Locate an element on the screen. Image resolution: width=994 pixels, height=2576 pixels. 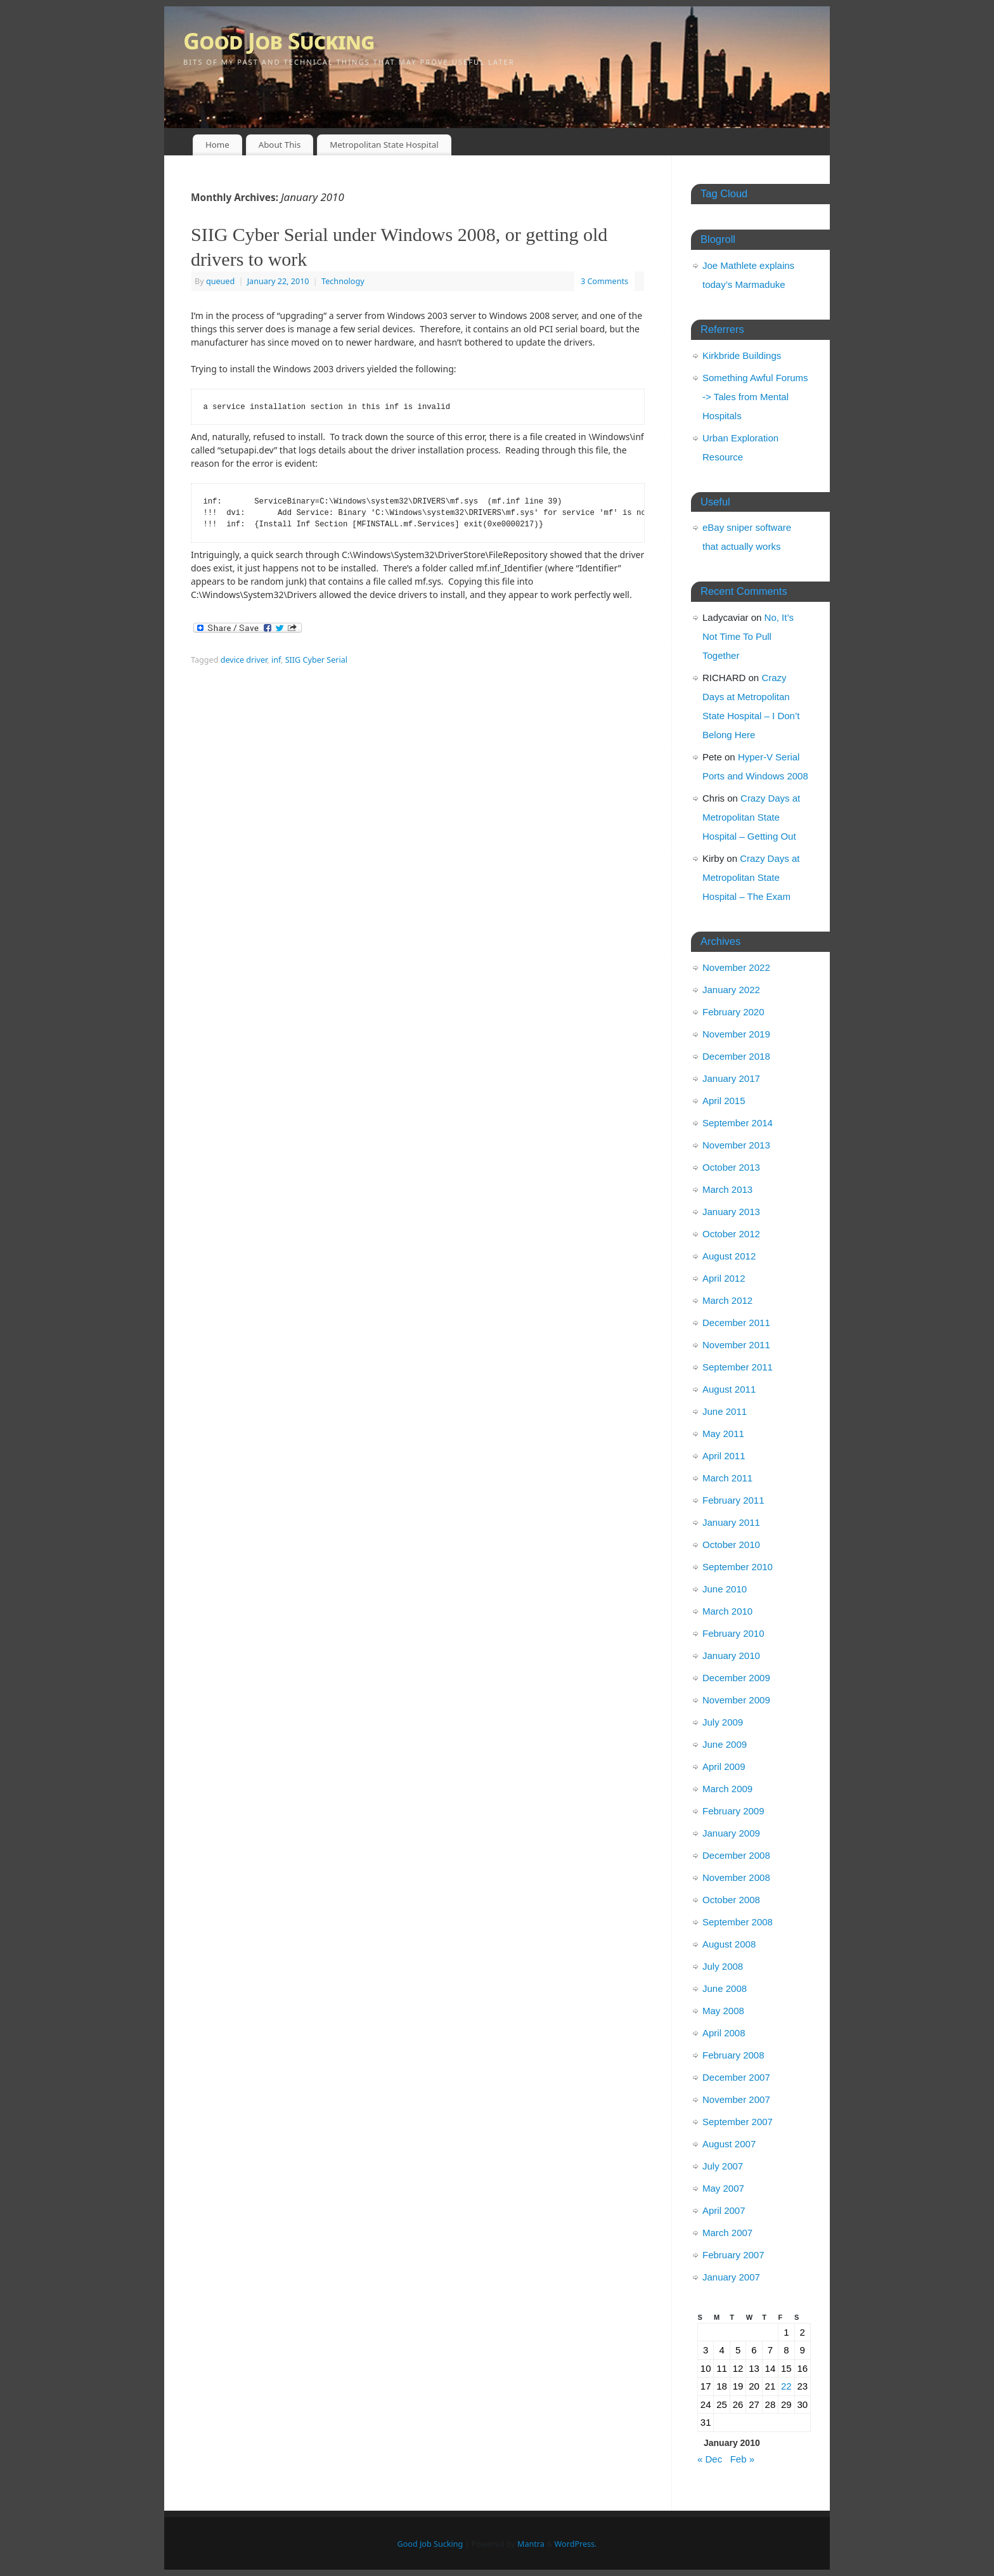
March 2009 is located at coordinates (727, 1788).